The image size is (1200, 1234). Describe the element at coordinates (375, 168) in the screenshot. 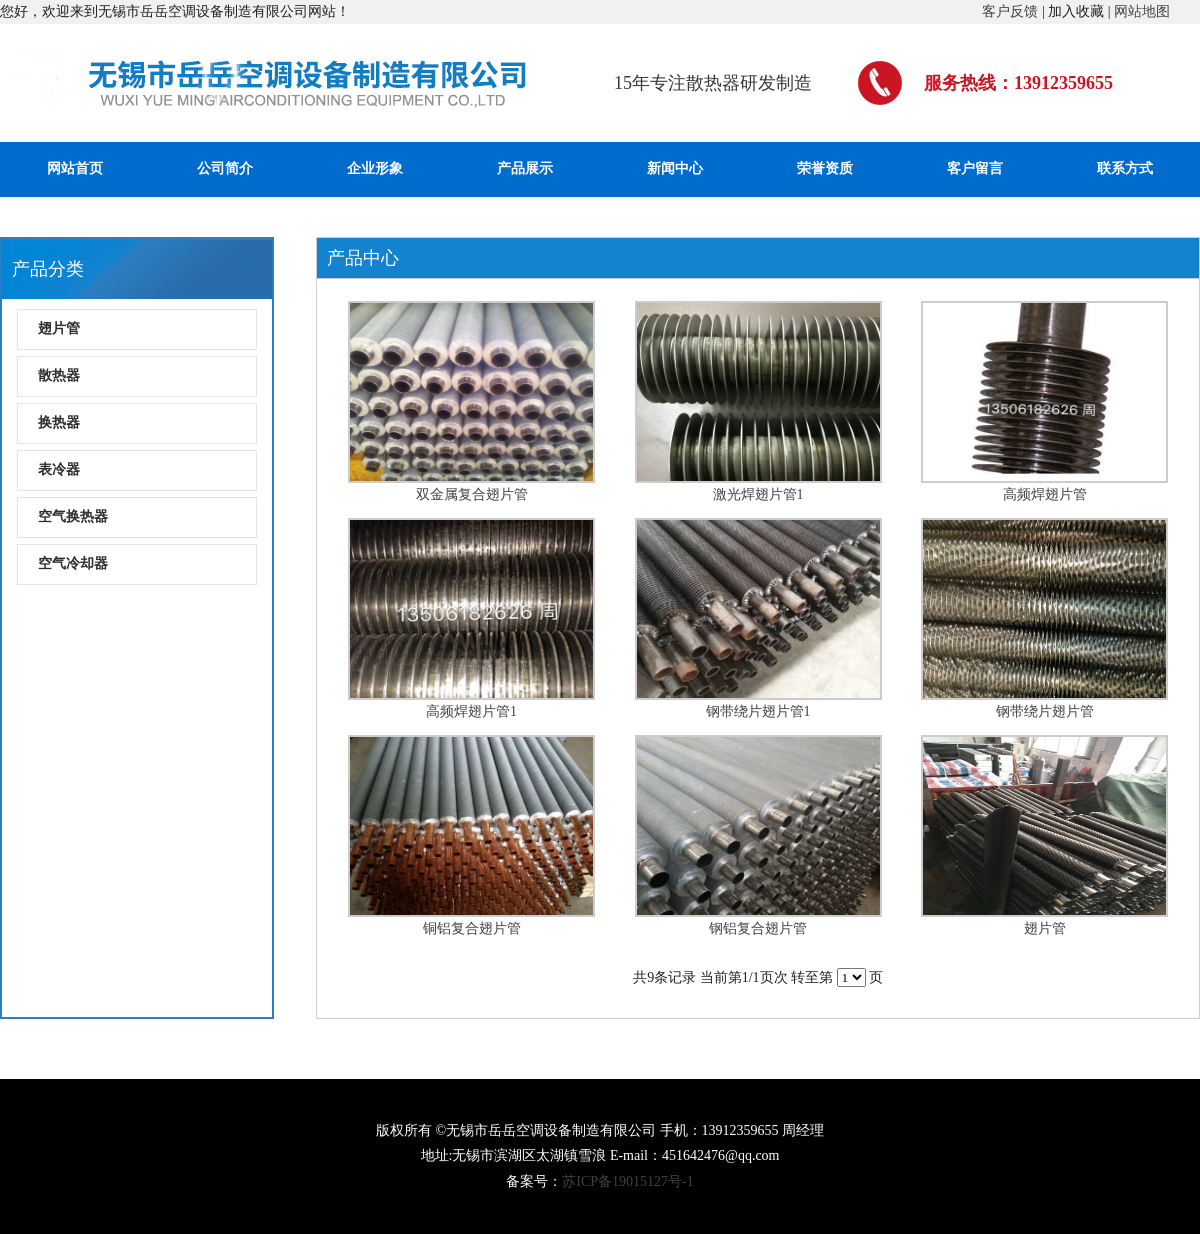

I see `企业形象` at that location.